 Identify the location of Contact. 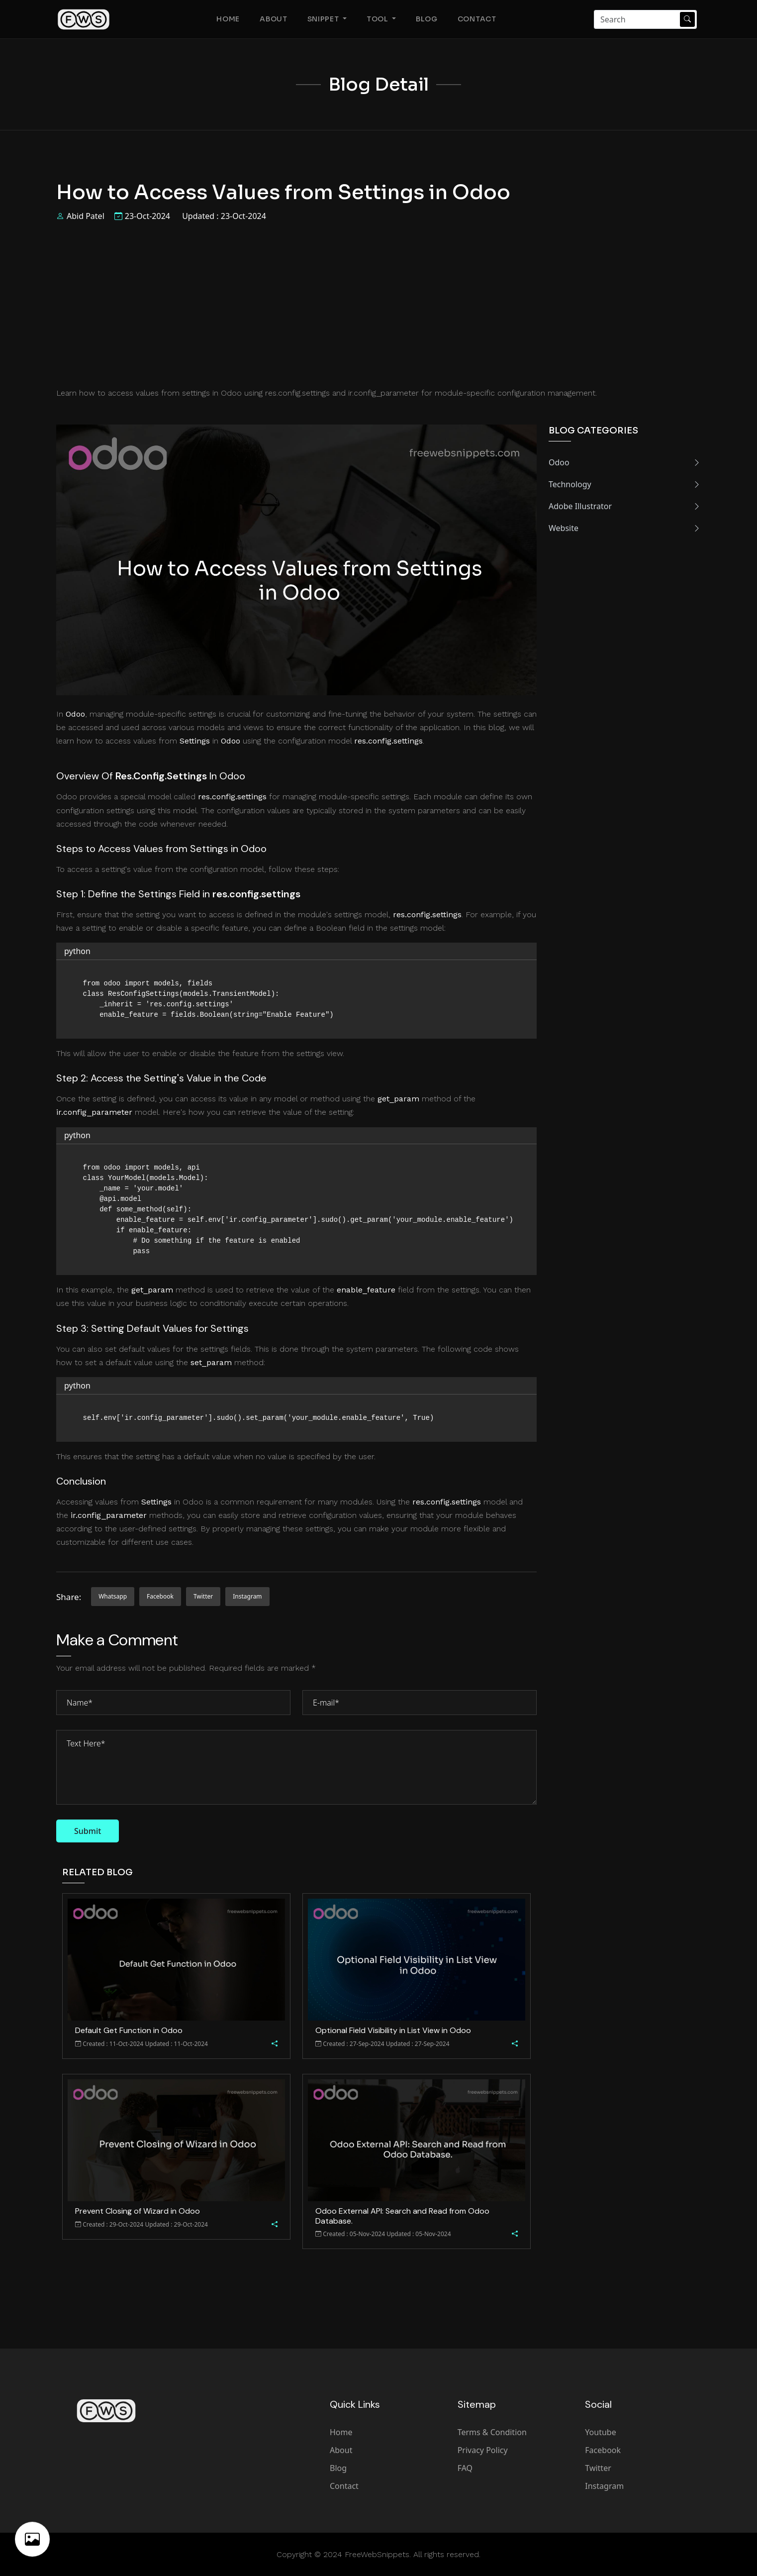
(477, 18).